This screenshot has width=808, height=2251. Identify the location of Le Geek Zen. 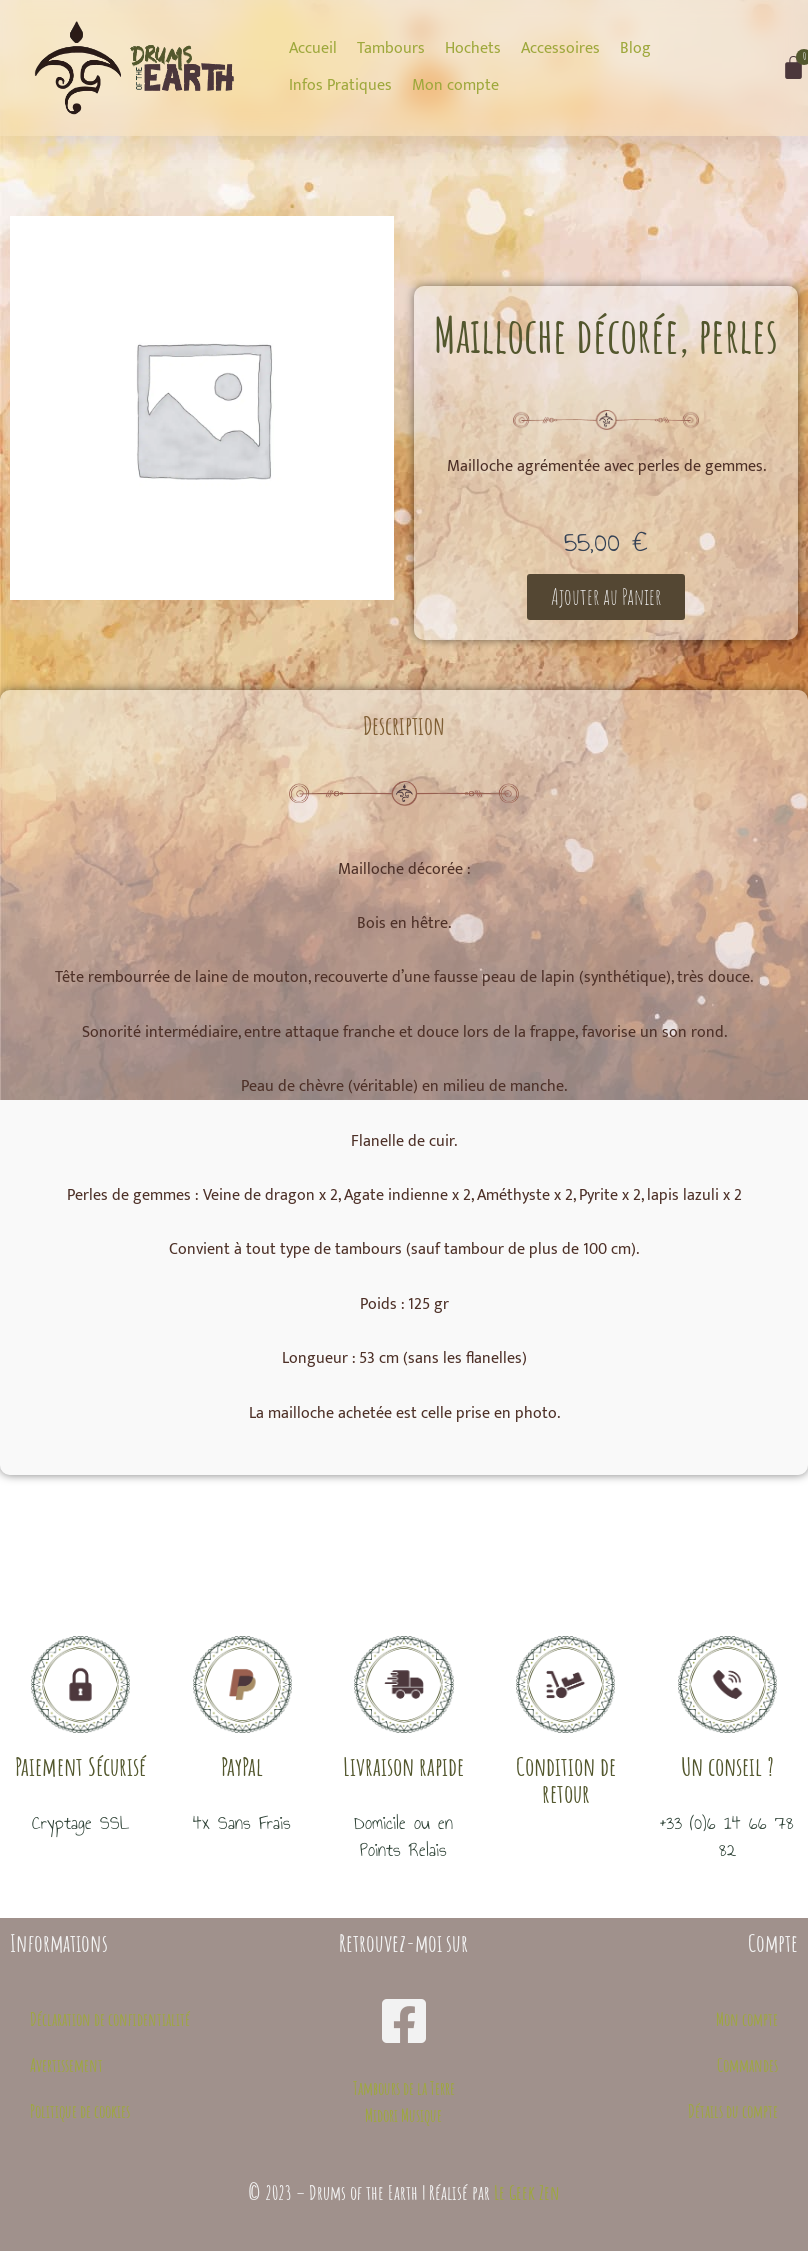
(527, 2192).